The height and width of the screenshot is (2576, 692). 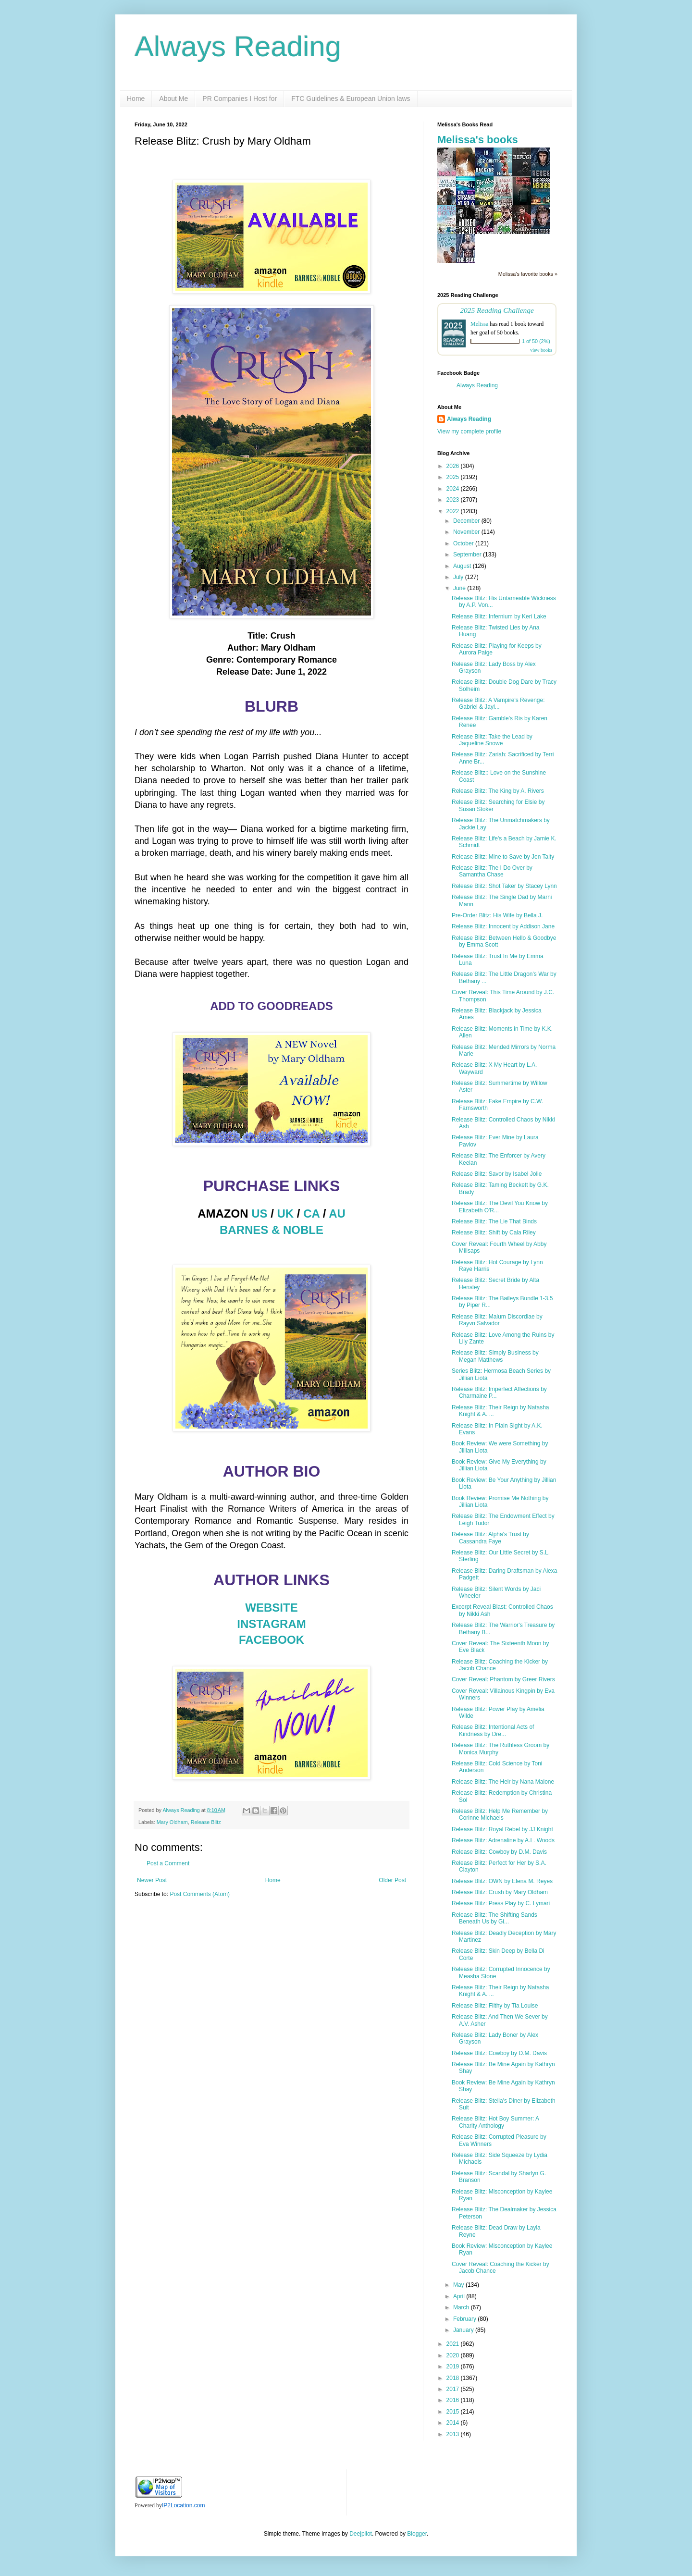 I want to click on 2025 Reading Challenge, so click(x=497, y=310).